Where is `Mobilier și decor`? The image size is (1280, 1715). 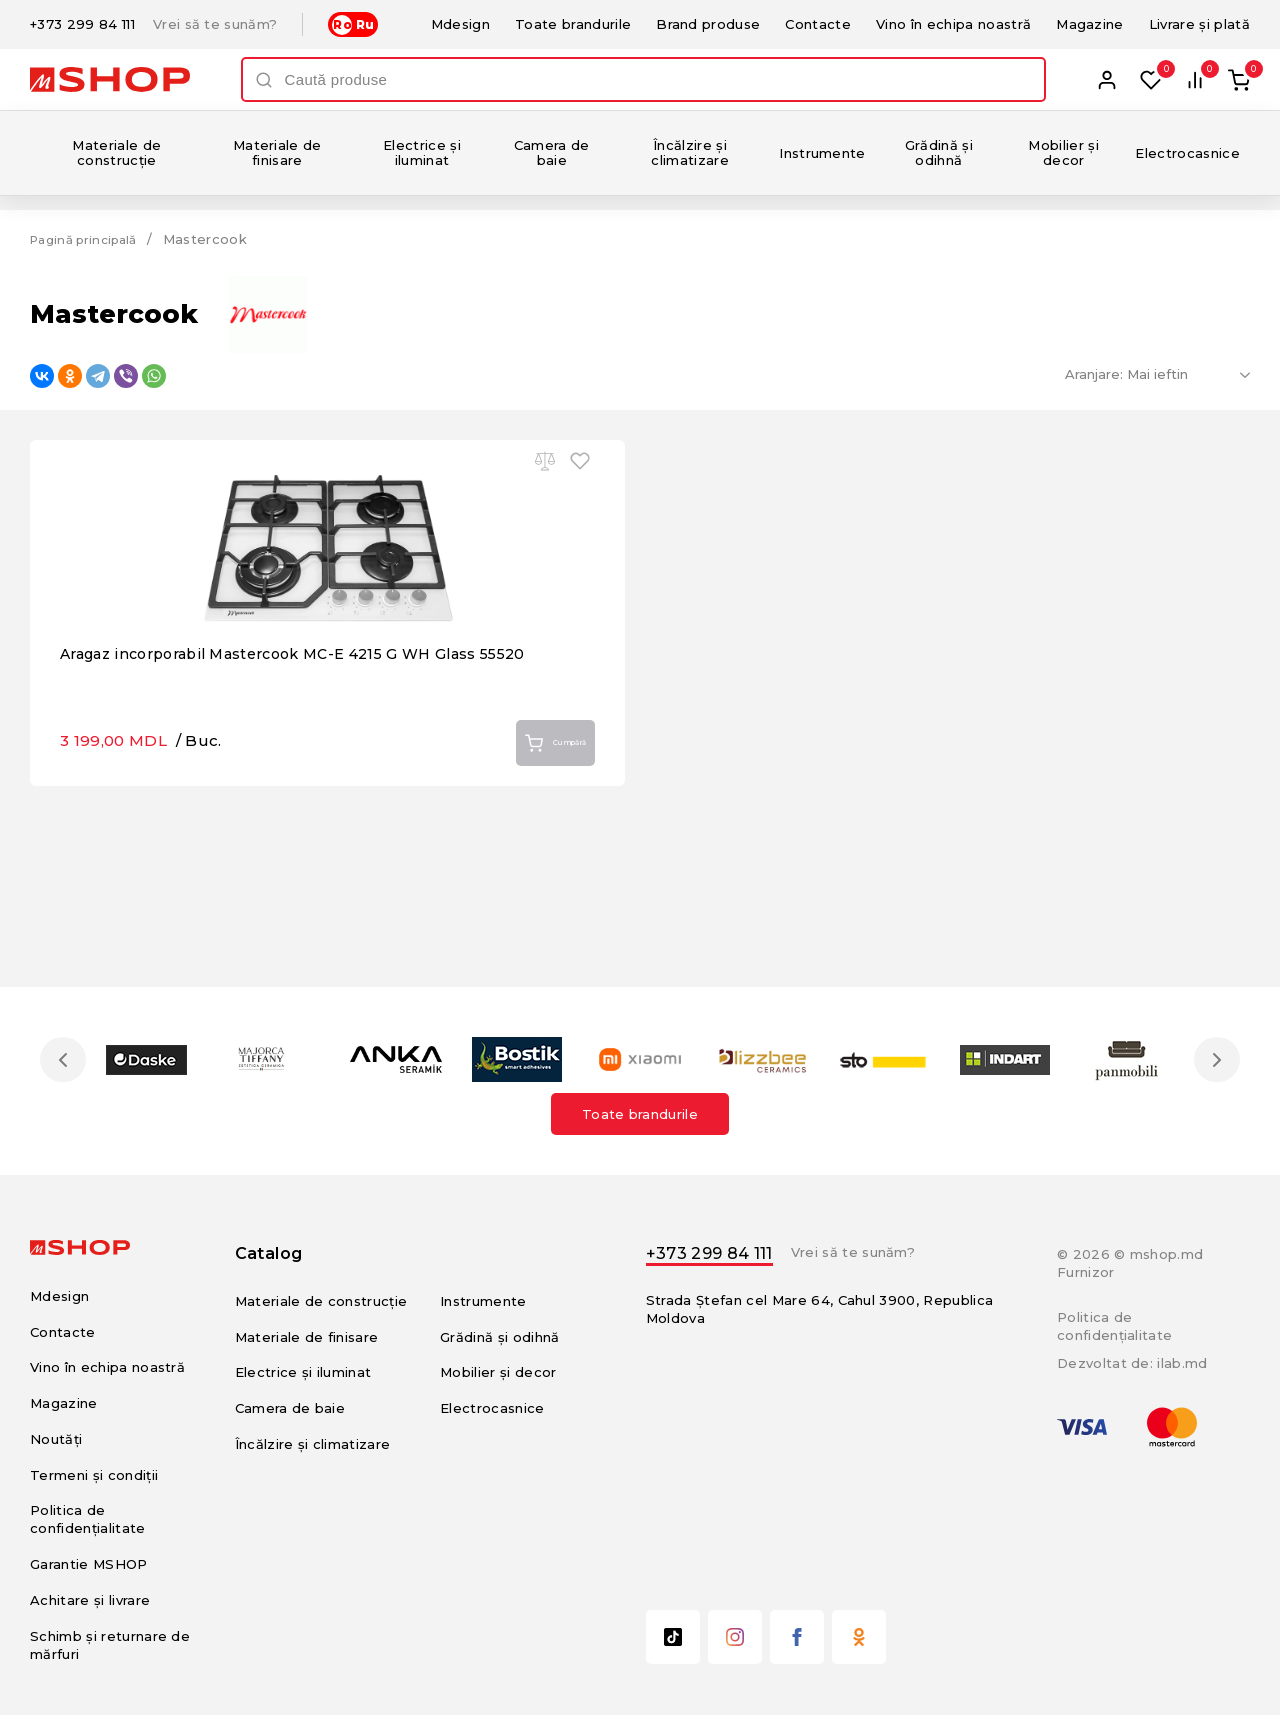
Mobilier și decor is located at coordinates (1063, 152).